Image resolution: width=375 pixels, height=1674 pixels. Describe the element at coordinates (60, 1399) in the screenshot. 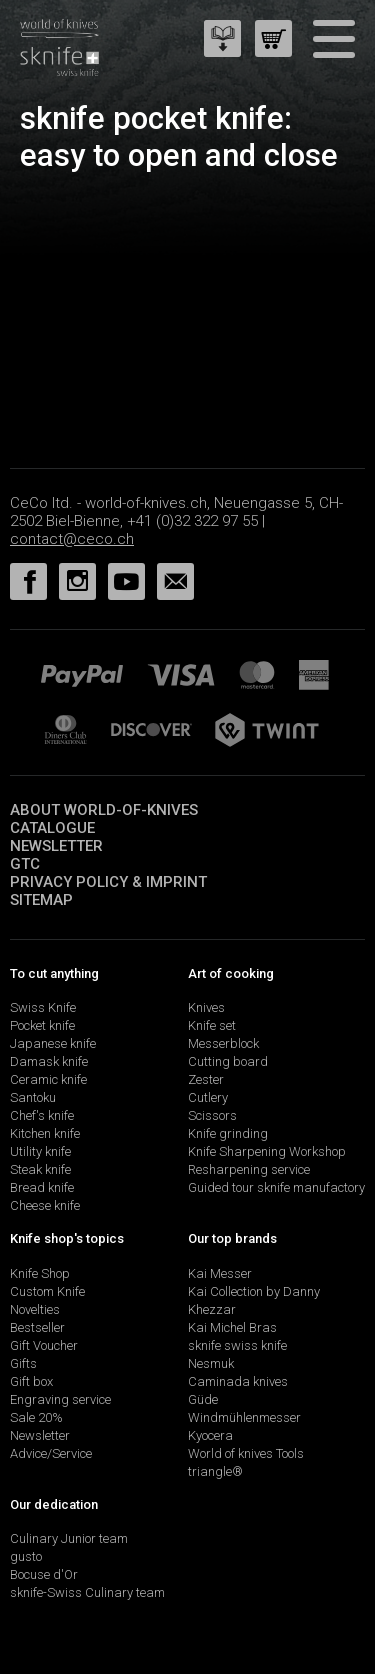

I see `Engraving service` at that location.